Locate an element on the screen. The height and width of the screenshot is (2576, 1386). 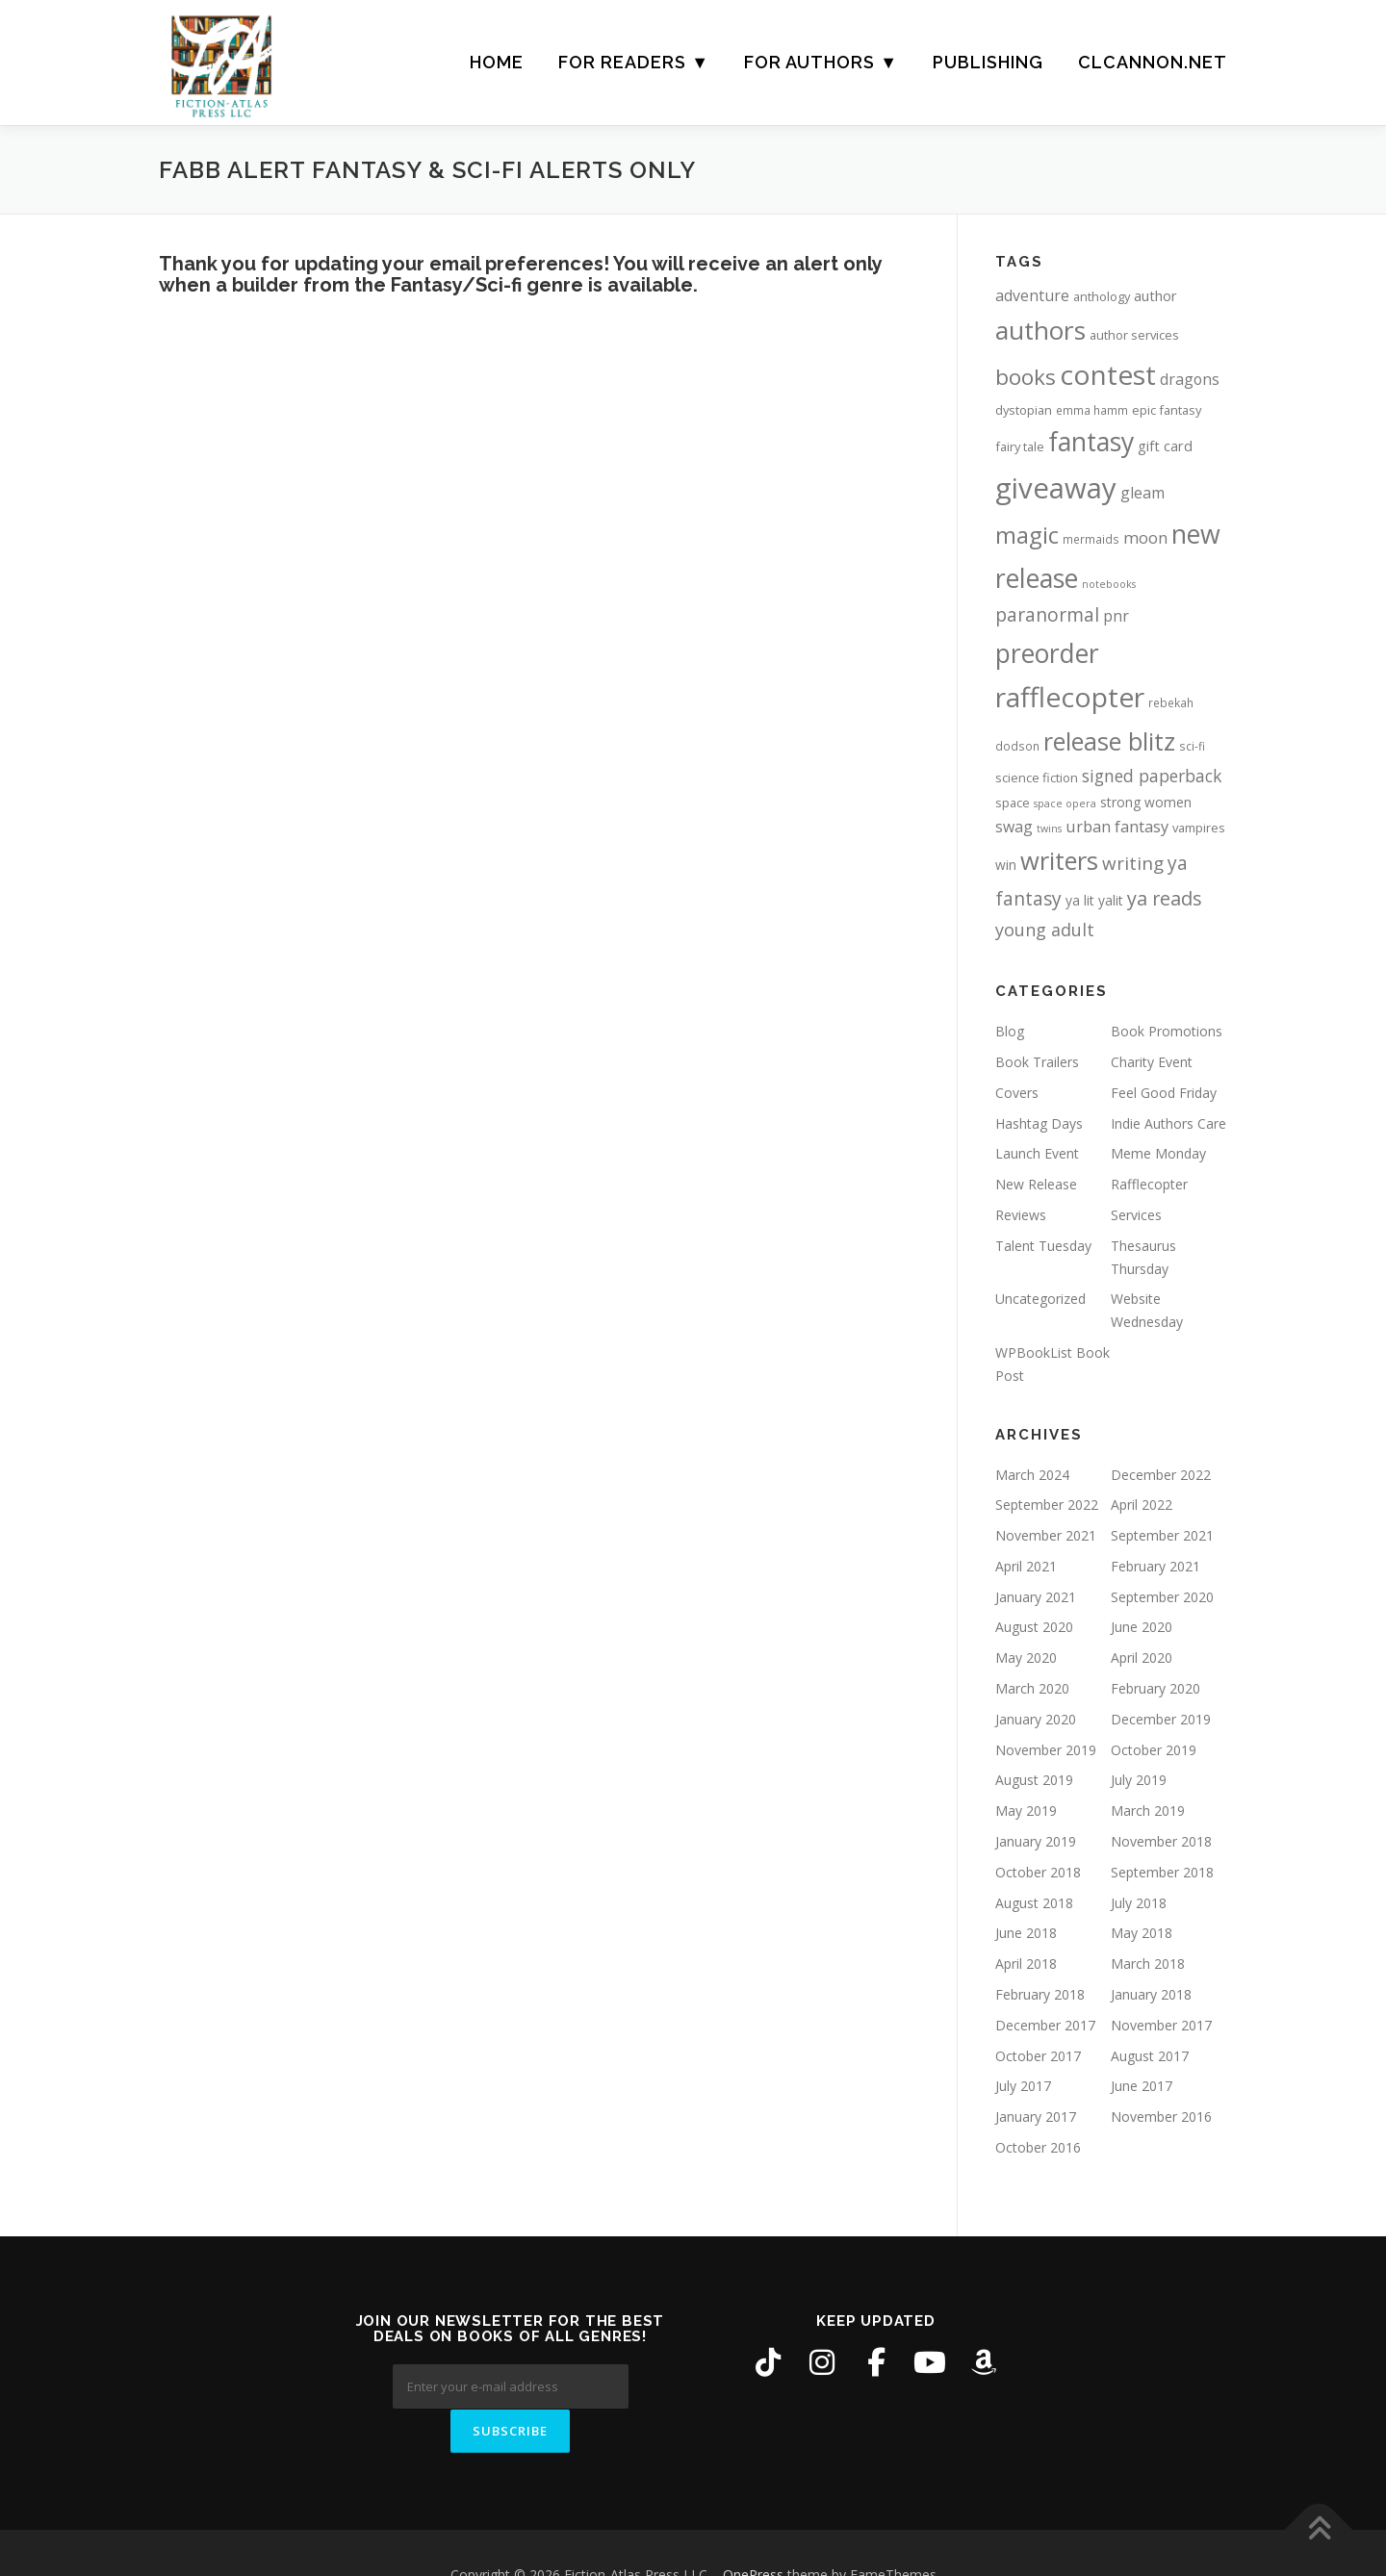
magic [magic (35 items)] is located at coordinates (1027, 535).